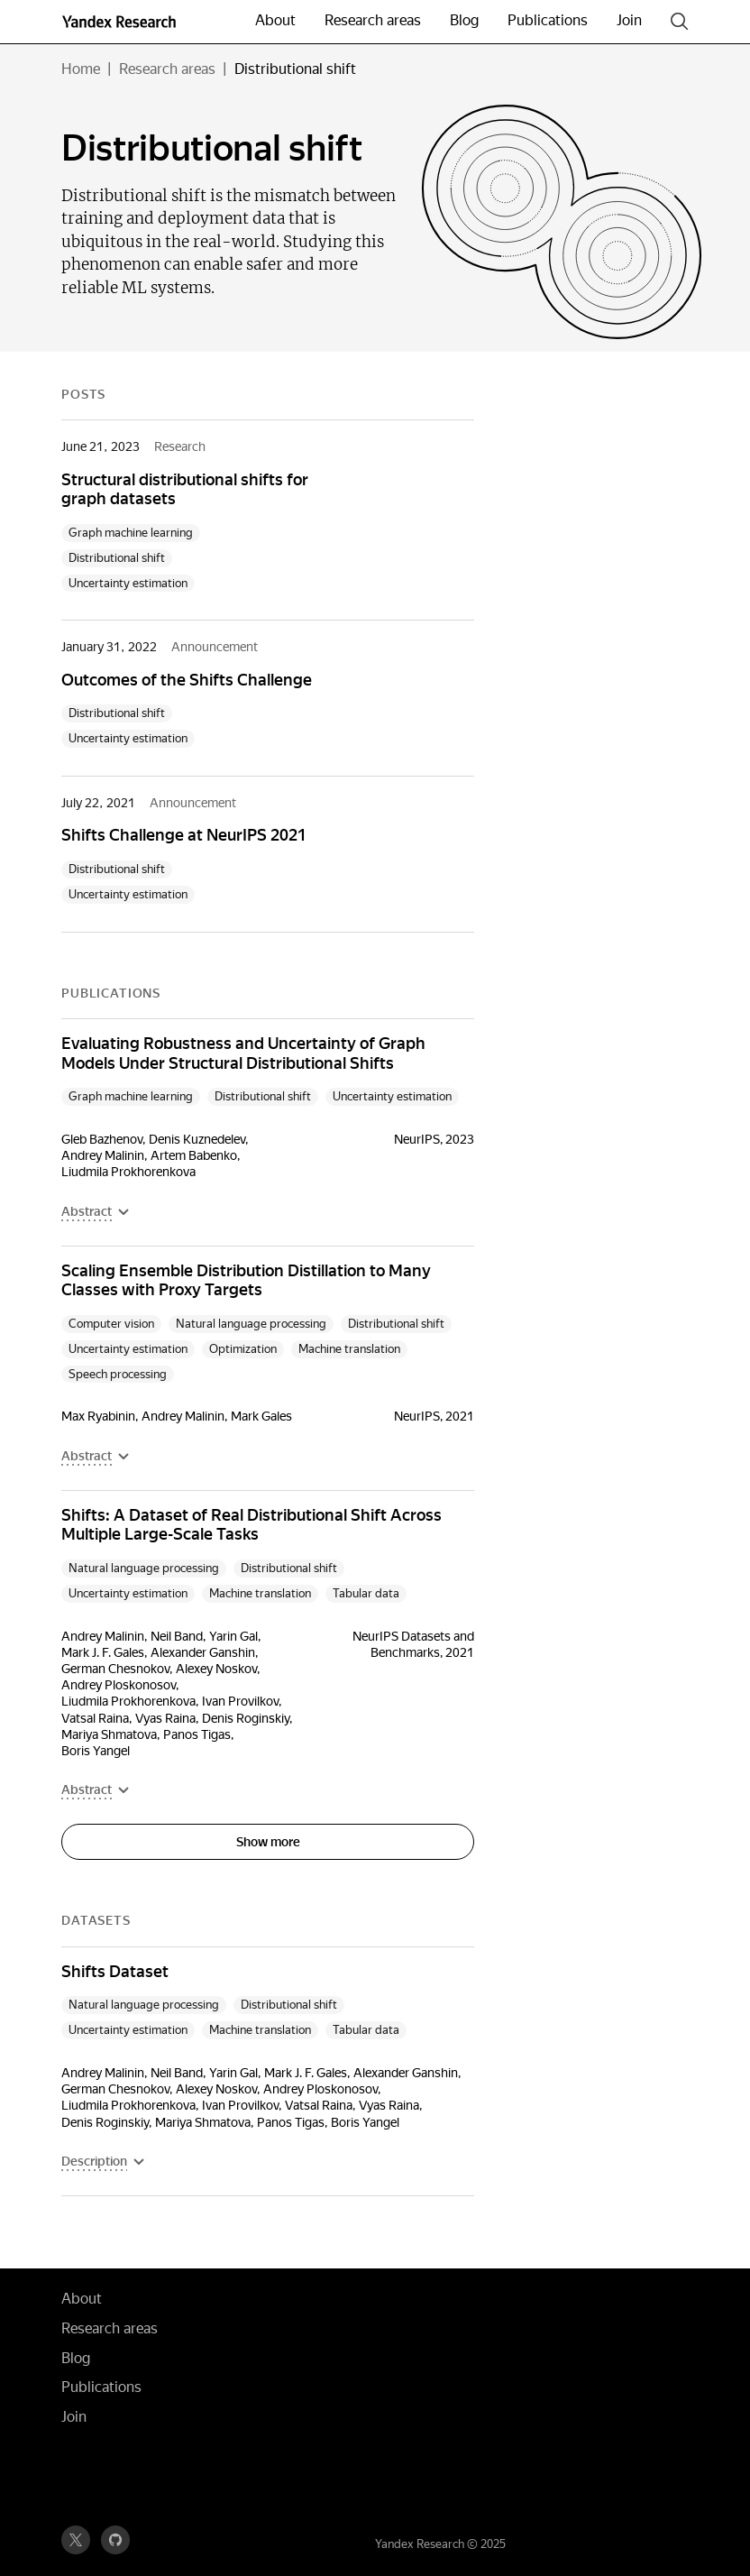  I want to click on Join [button], so click(629, 20).